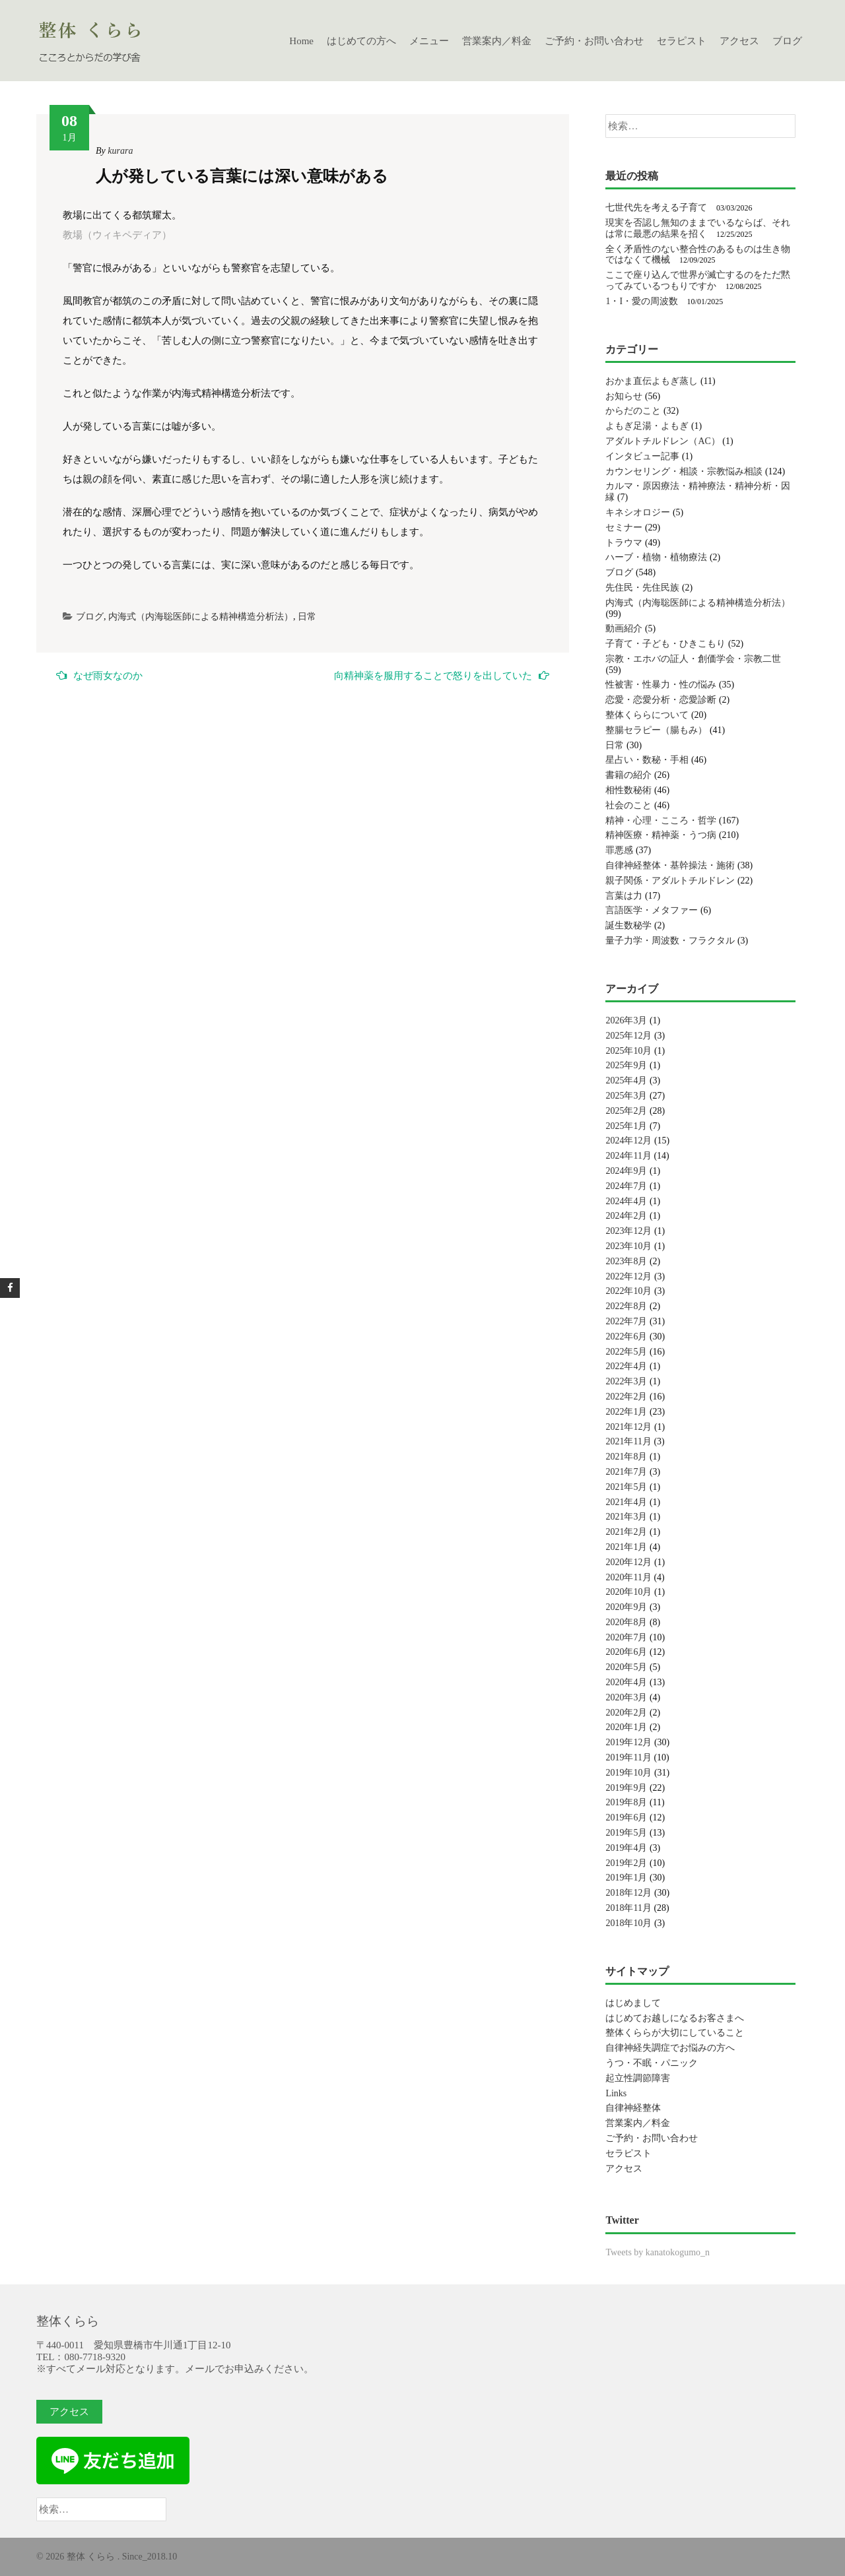 The width and height of the screenshot is (845, 2576). I want to click on ハーブ・植物・植物療法, so click(656, 557).